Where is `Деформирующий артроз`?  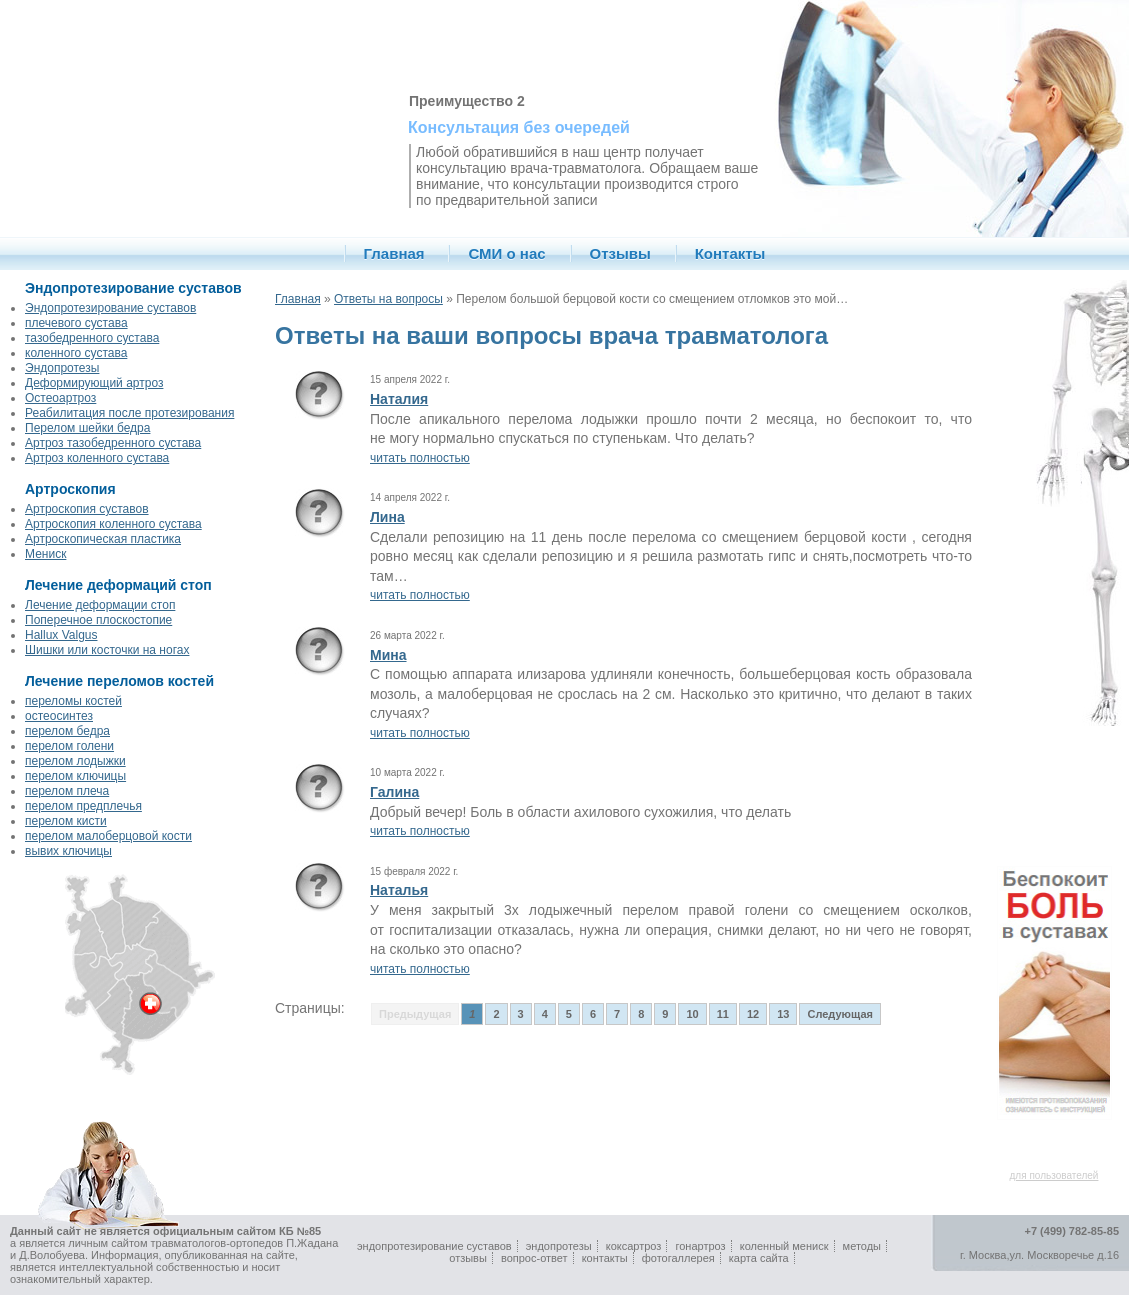 Деформирующий артроз is located at coordinates (94, 383).